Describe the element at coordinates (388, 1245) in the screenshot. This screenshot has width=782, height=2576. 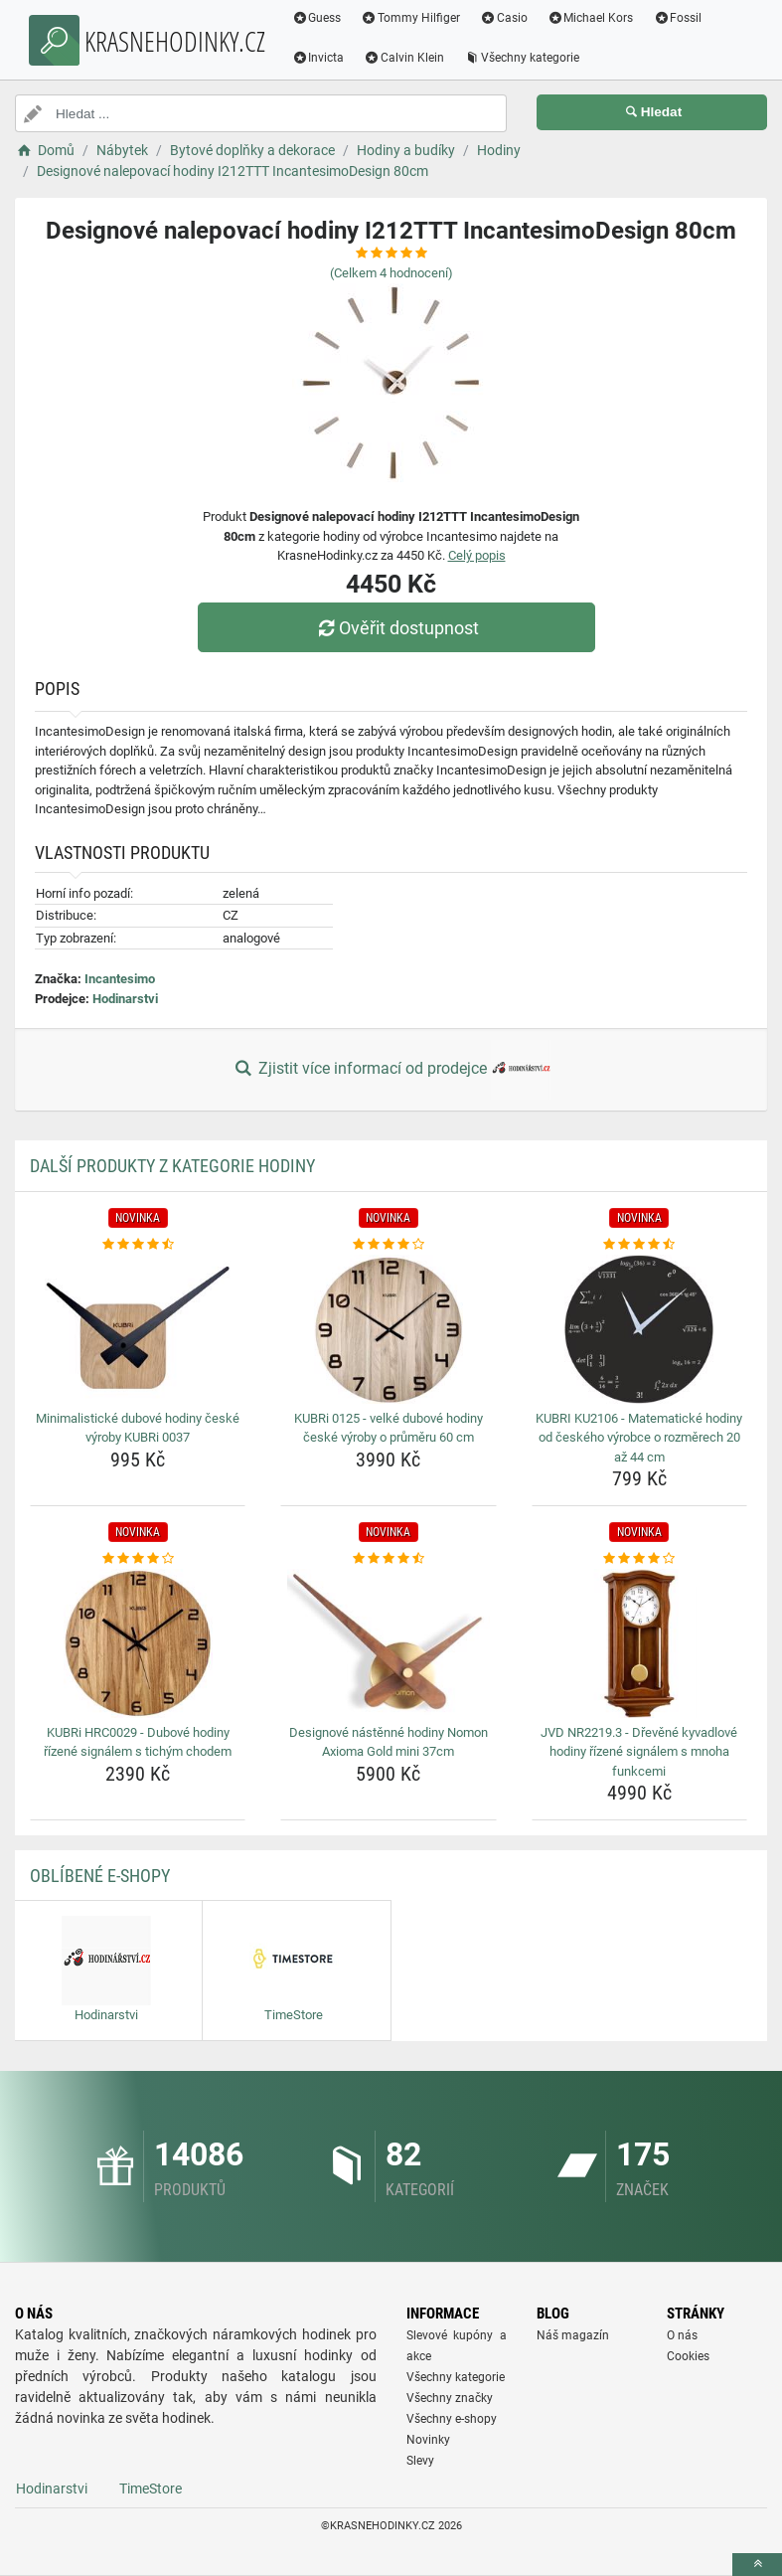
I see `[kubri-0125-velke-dubove-hodiny-ceske-vyroby-o-prumeru-60-cm-rating]` at that location.